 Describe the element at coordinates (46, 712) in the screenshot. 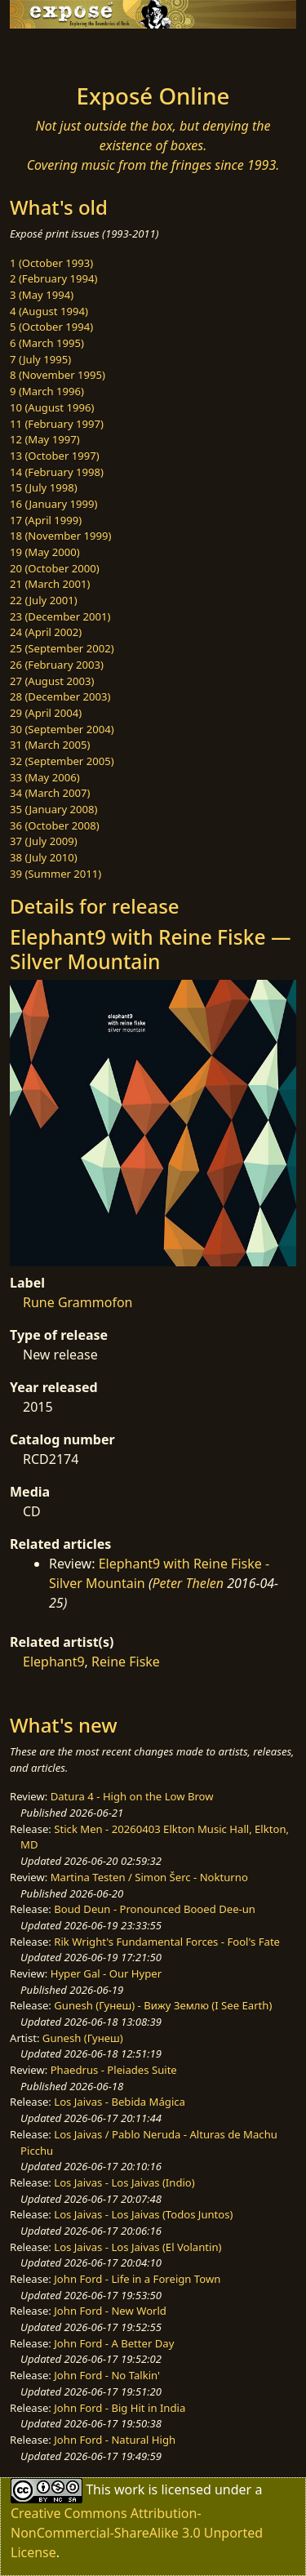

I see `29 (April 2004)` at that location.